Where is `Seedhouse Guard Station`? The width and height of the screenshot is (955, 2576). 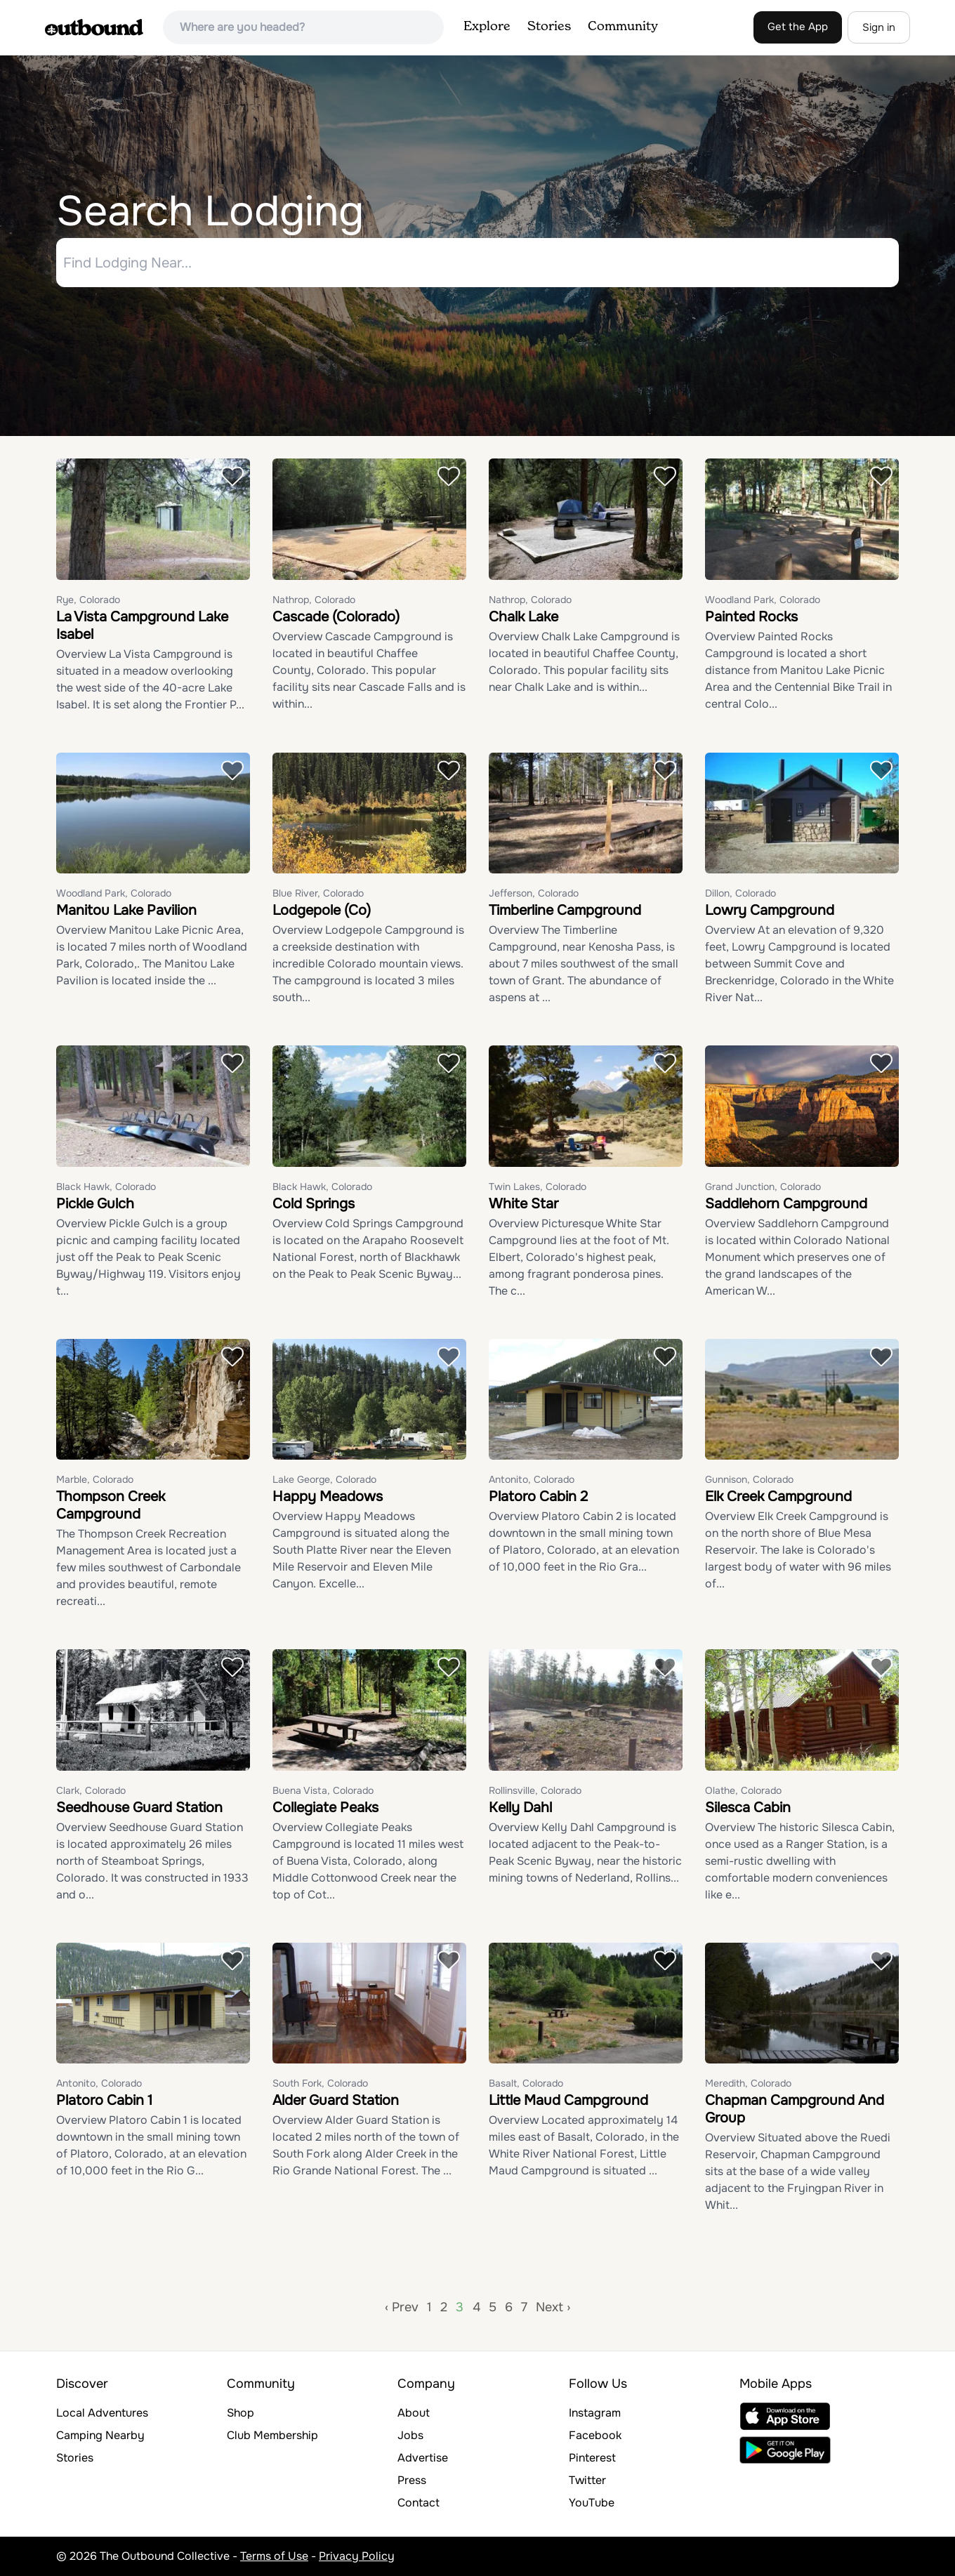
Seedhouse Guard Station is located at coordinates (139, 1807).